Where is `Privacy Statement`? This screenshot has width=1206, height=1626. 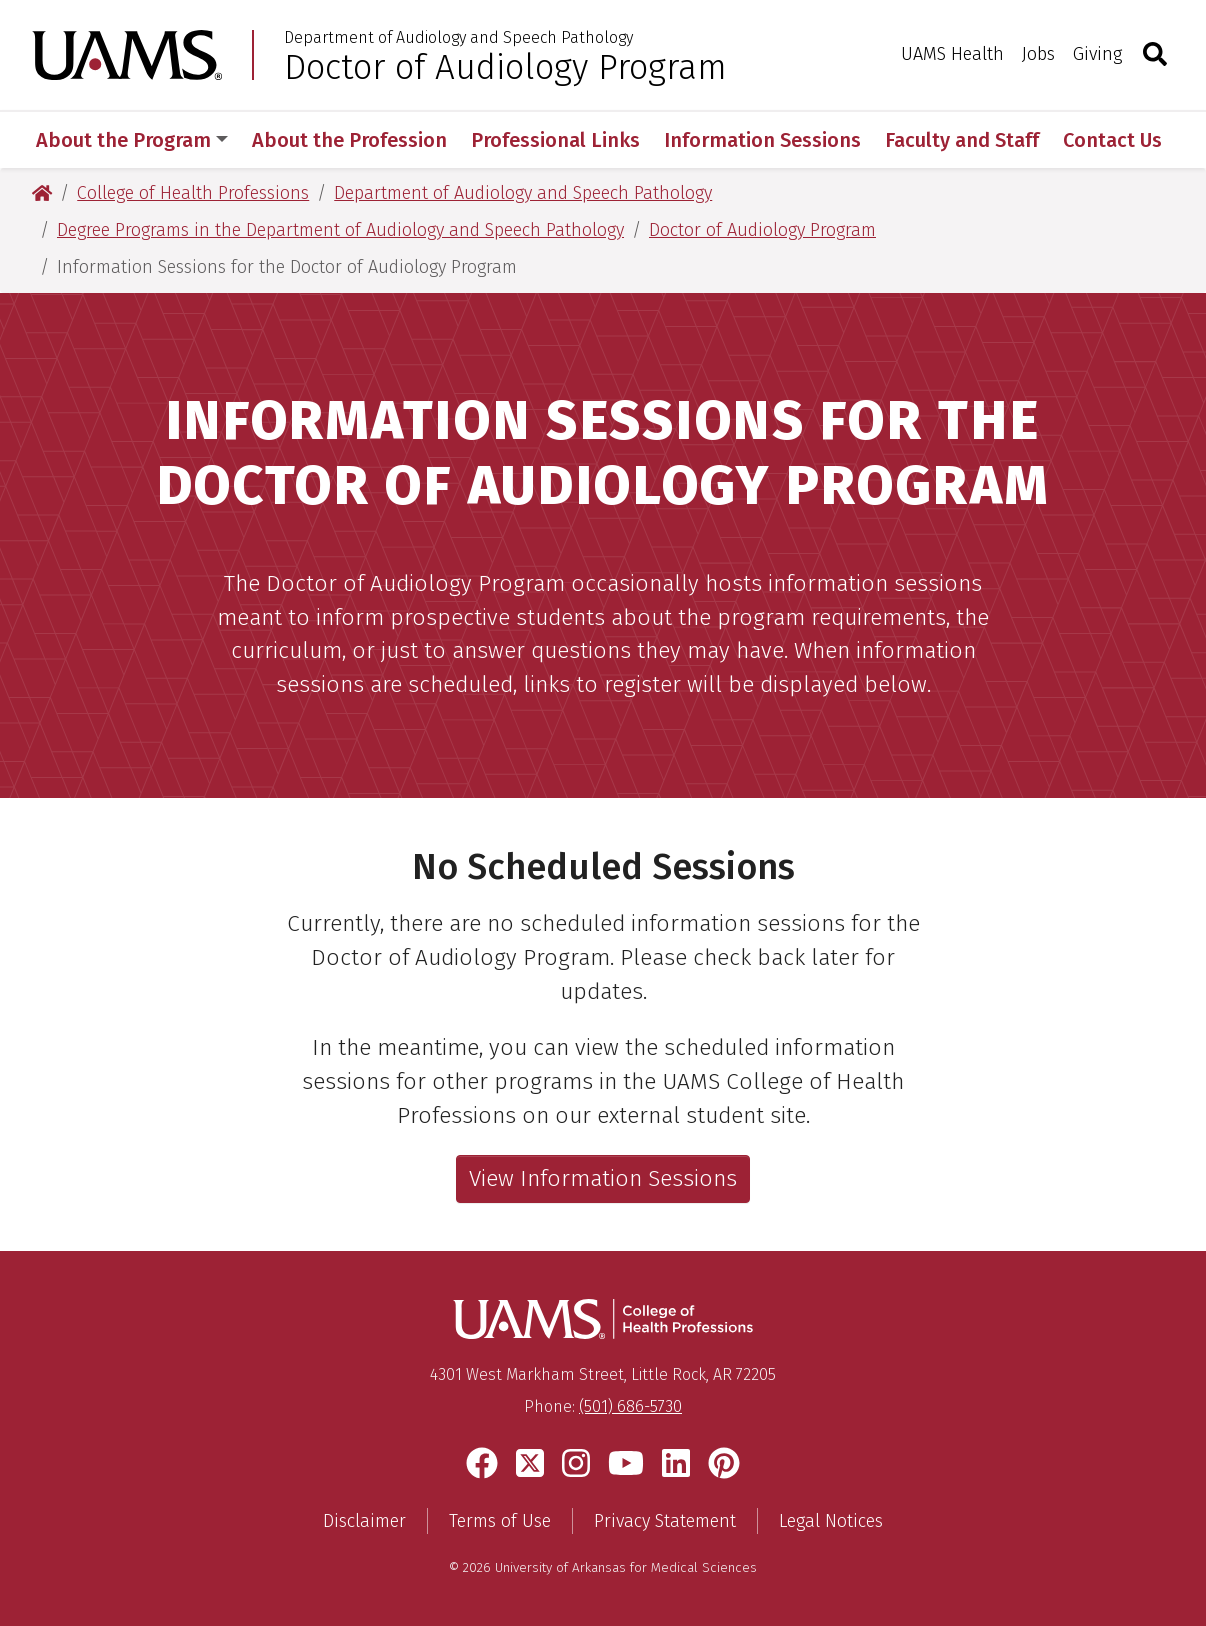 Privacy Statement is located at coordinates (665, 1521).